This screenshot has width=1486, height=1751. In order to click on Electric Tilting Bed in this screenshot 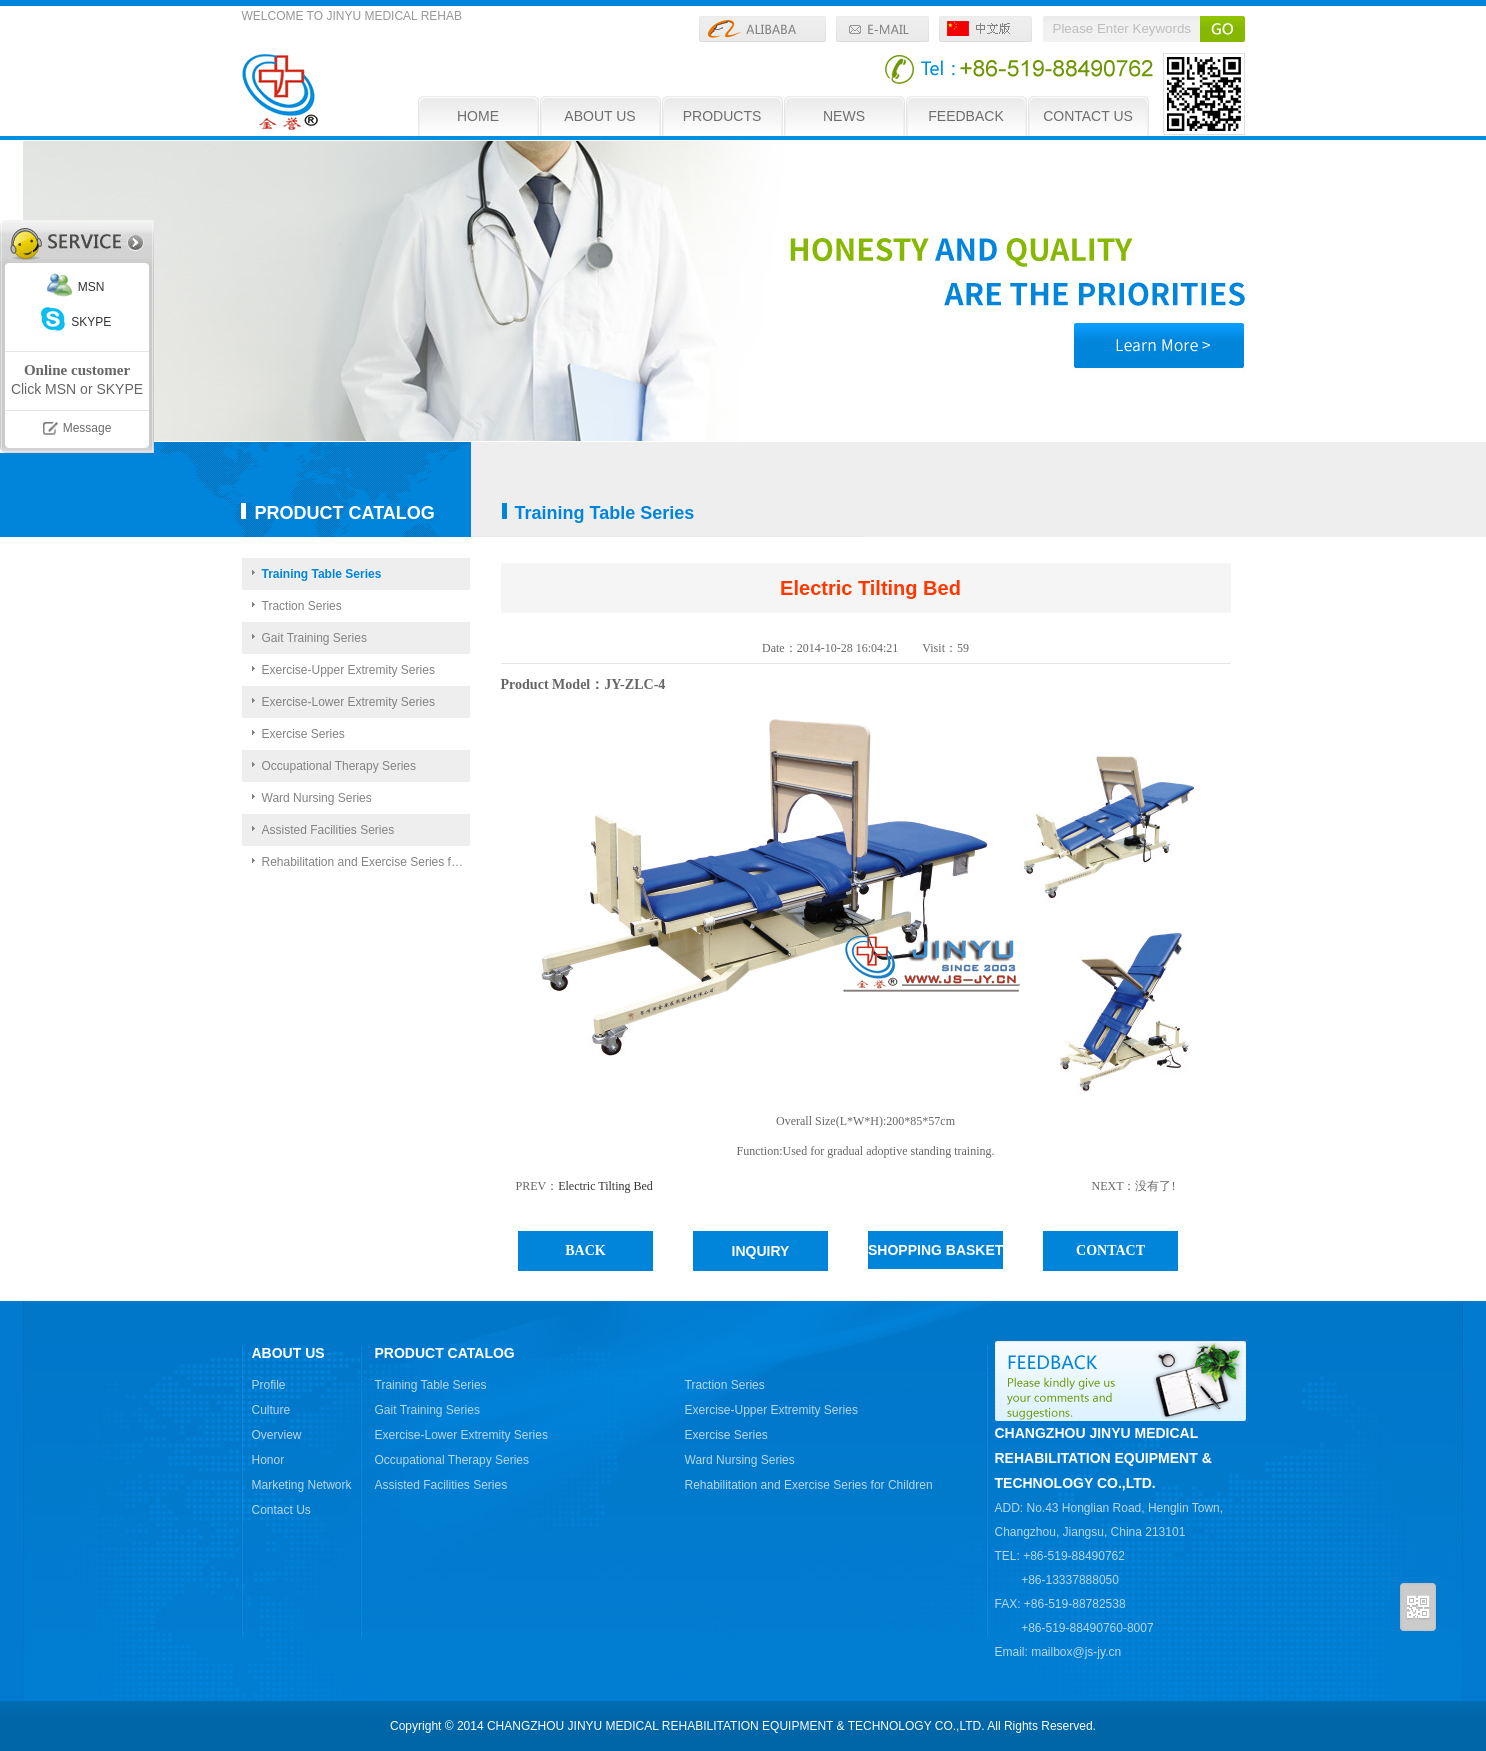, I will do `click(605, 1186)`.